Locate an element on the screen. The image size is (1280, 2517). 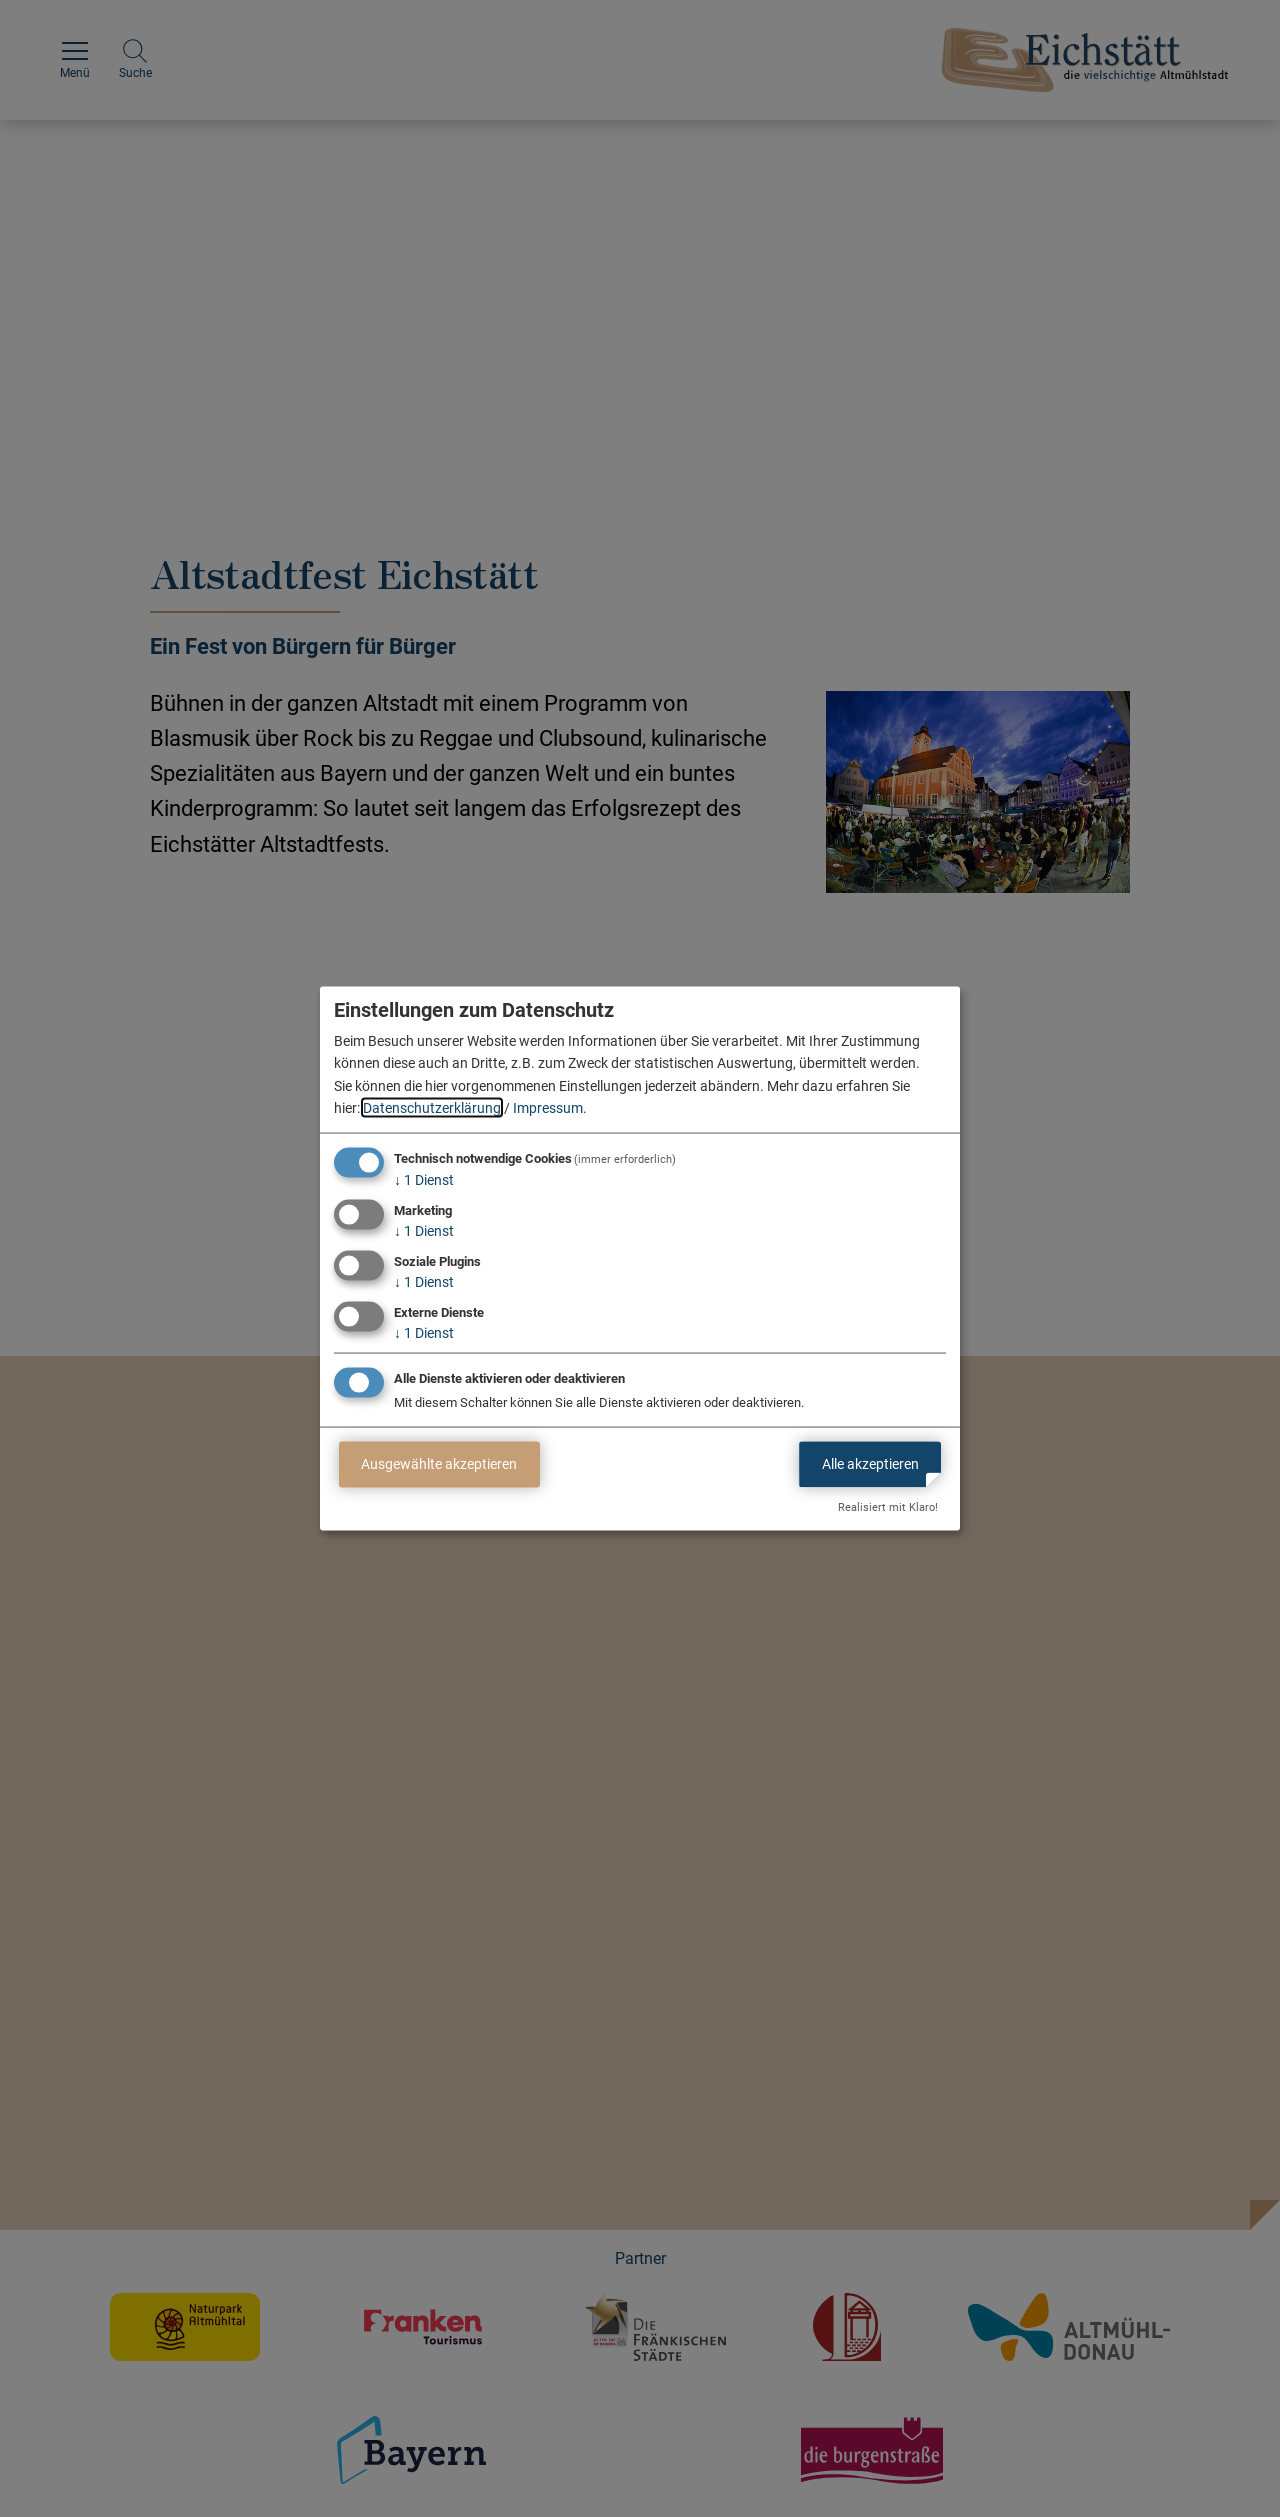
Alle akzeptieren is located at coordinates (870, 1464).